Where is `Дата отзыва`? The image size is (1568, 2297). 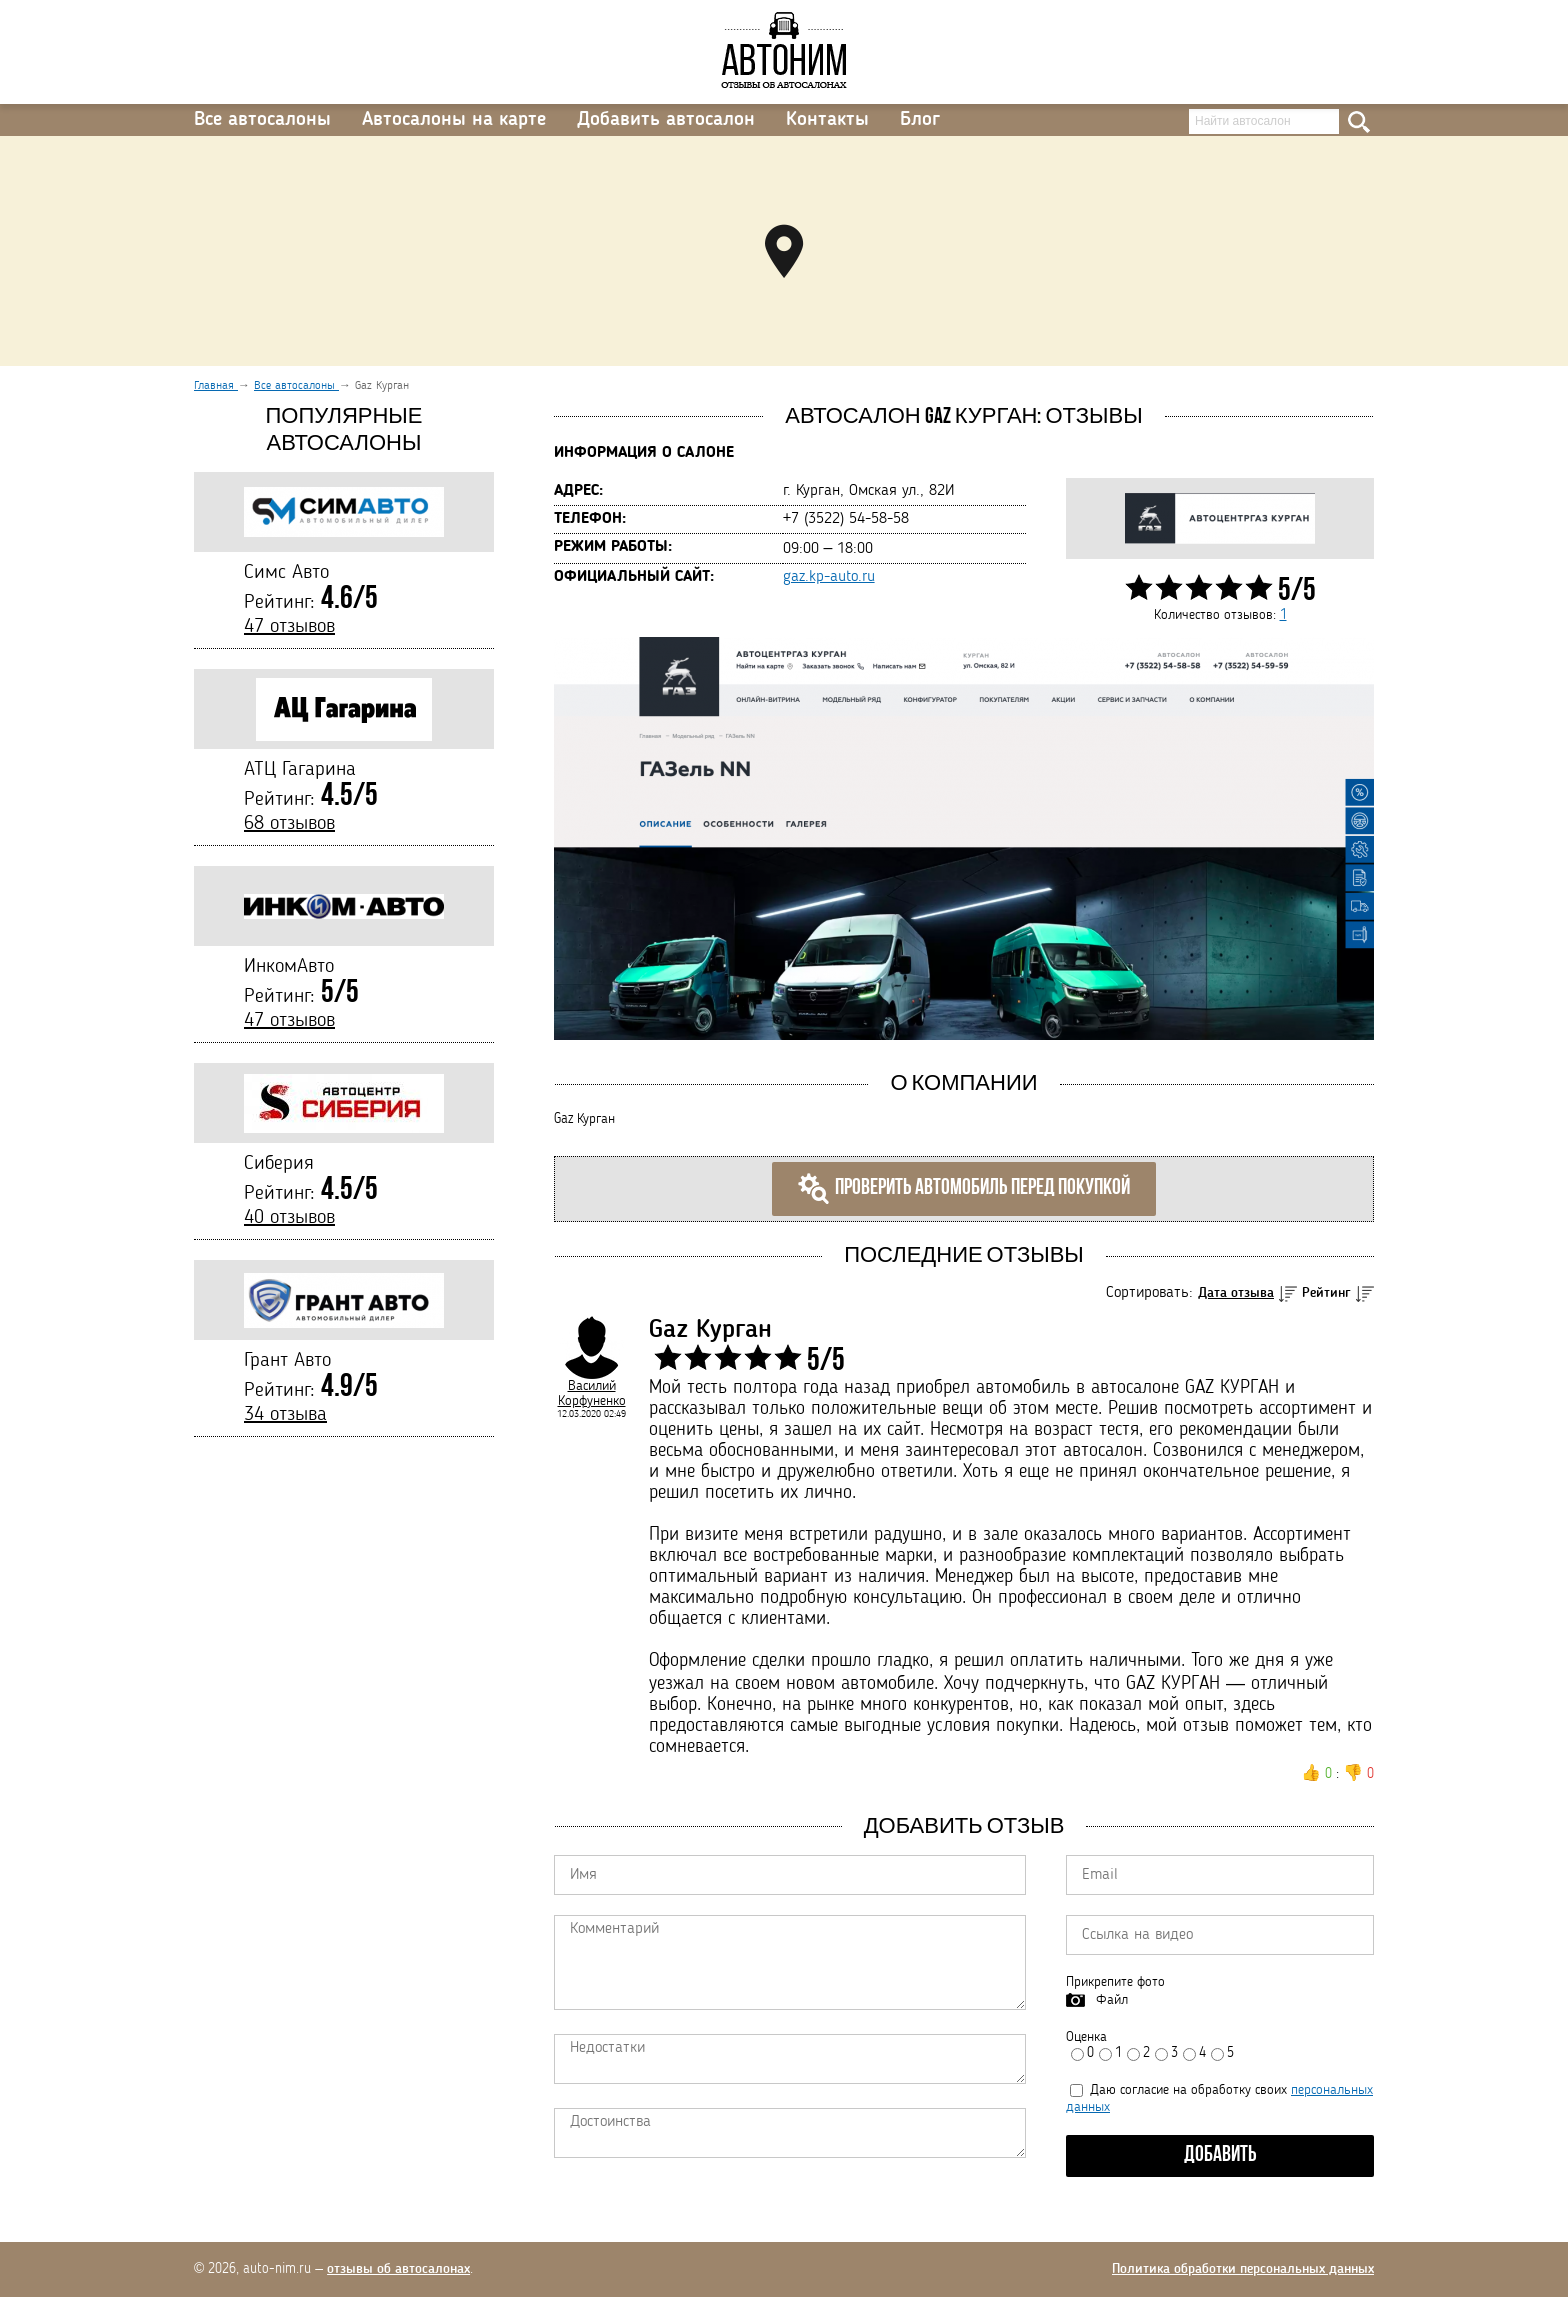
Дата отзыва is located at coordinates (1236, 1293).